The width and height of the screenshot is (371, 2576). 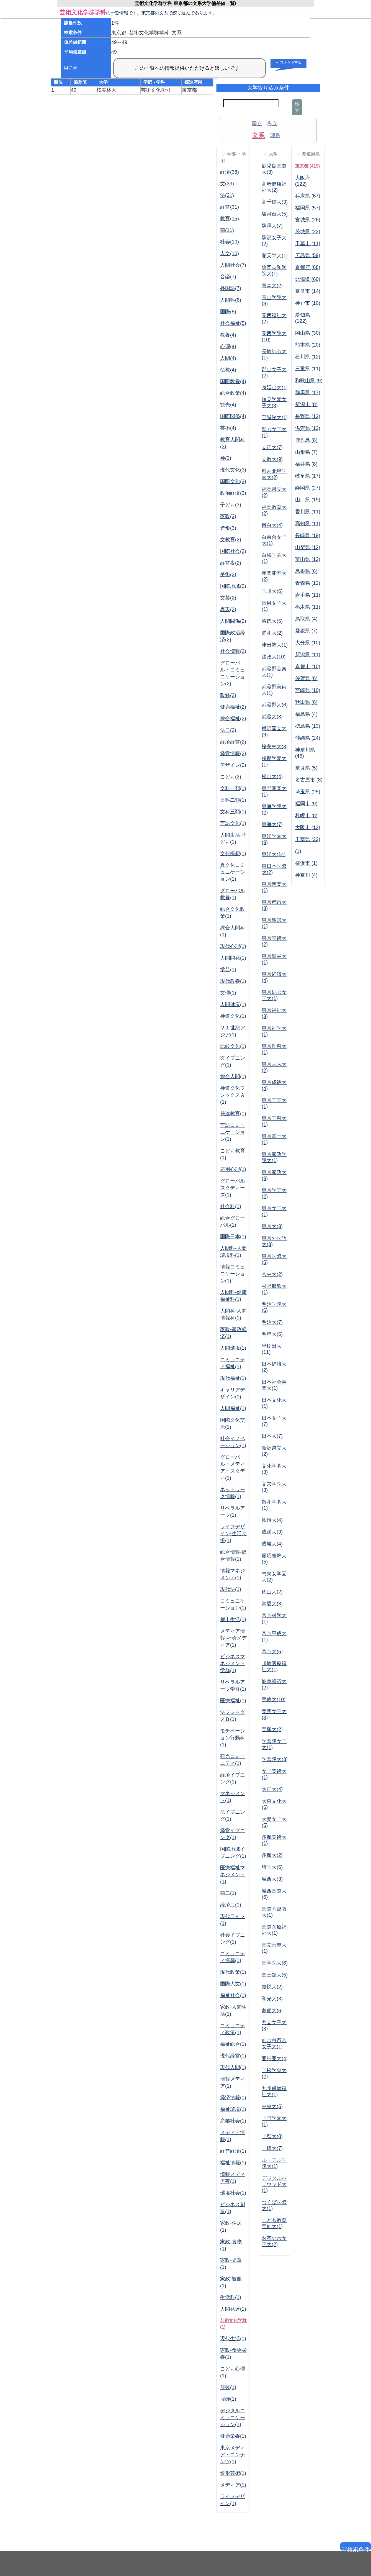 What do you see at coordinates (232, 1188) in the screenshot?
I see `グローバルスタディーズ(1)` at bounding box center [232, 1188].